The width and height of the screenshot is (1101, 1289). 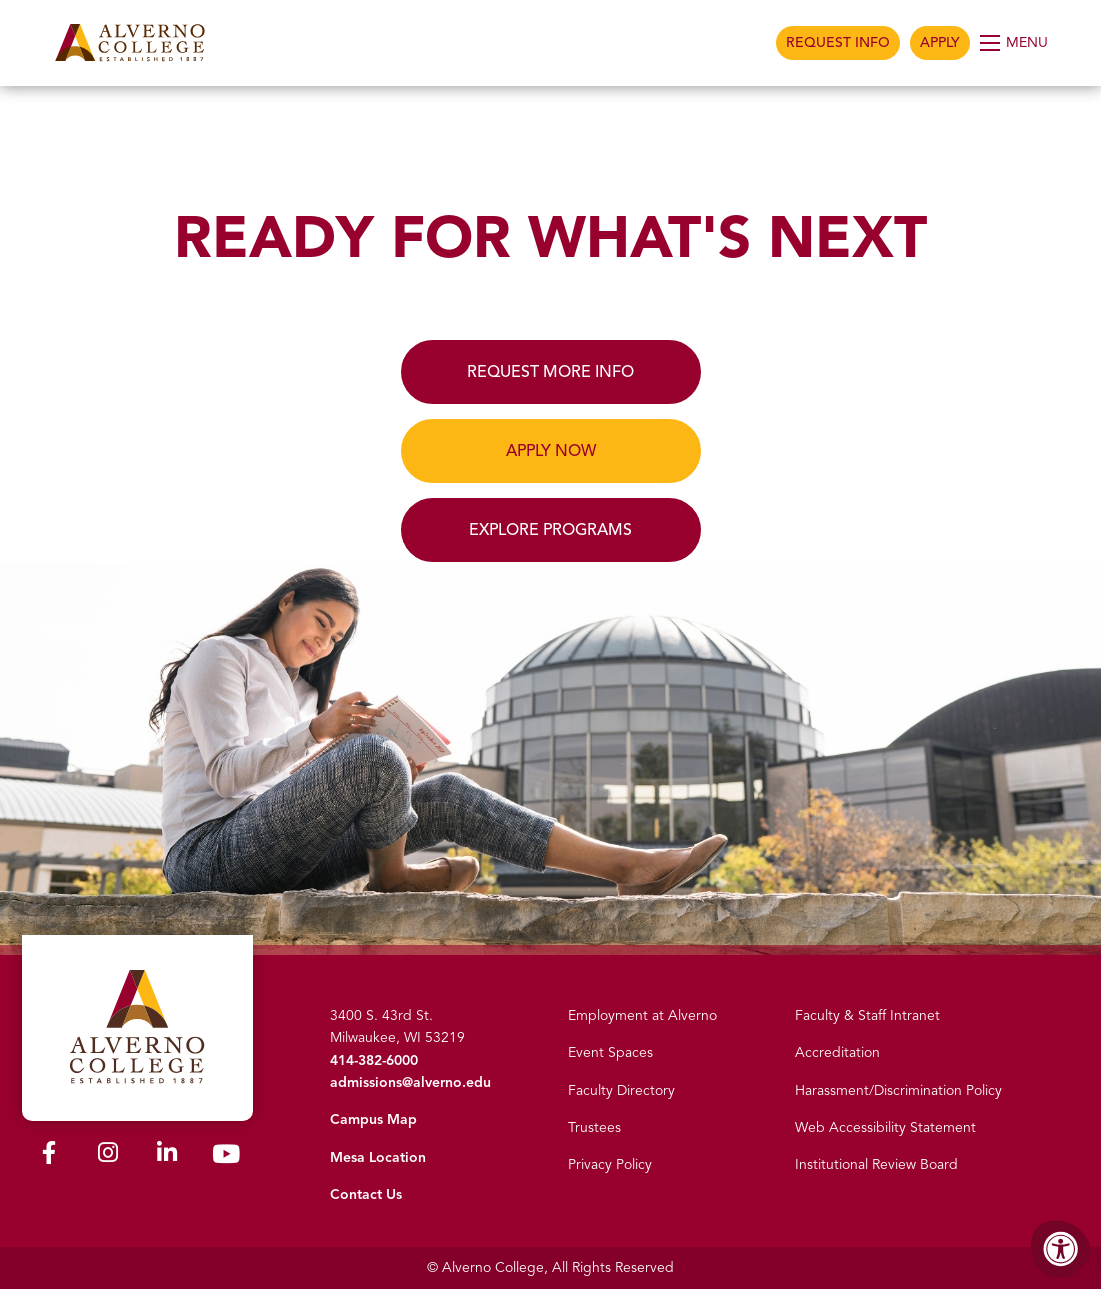 I want to click on [Alverno Youtube], so click(x=226, y=1158).